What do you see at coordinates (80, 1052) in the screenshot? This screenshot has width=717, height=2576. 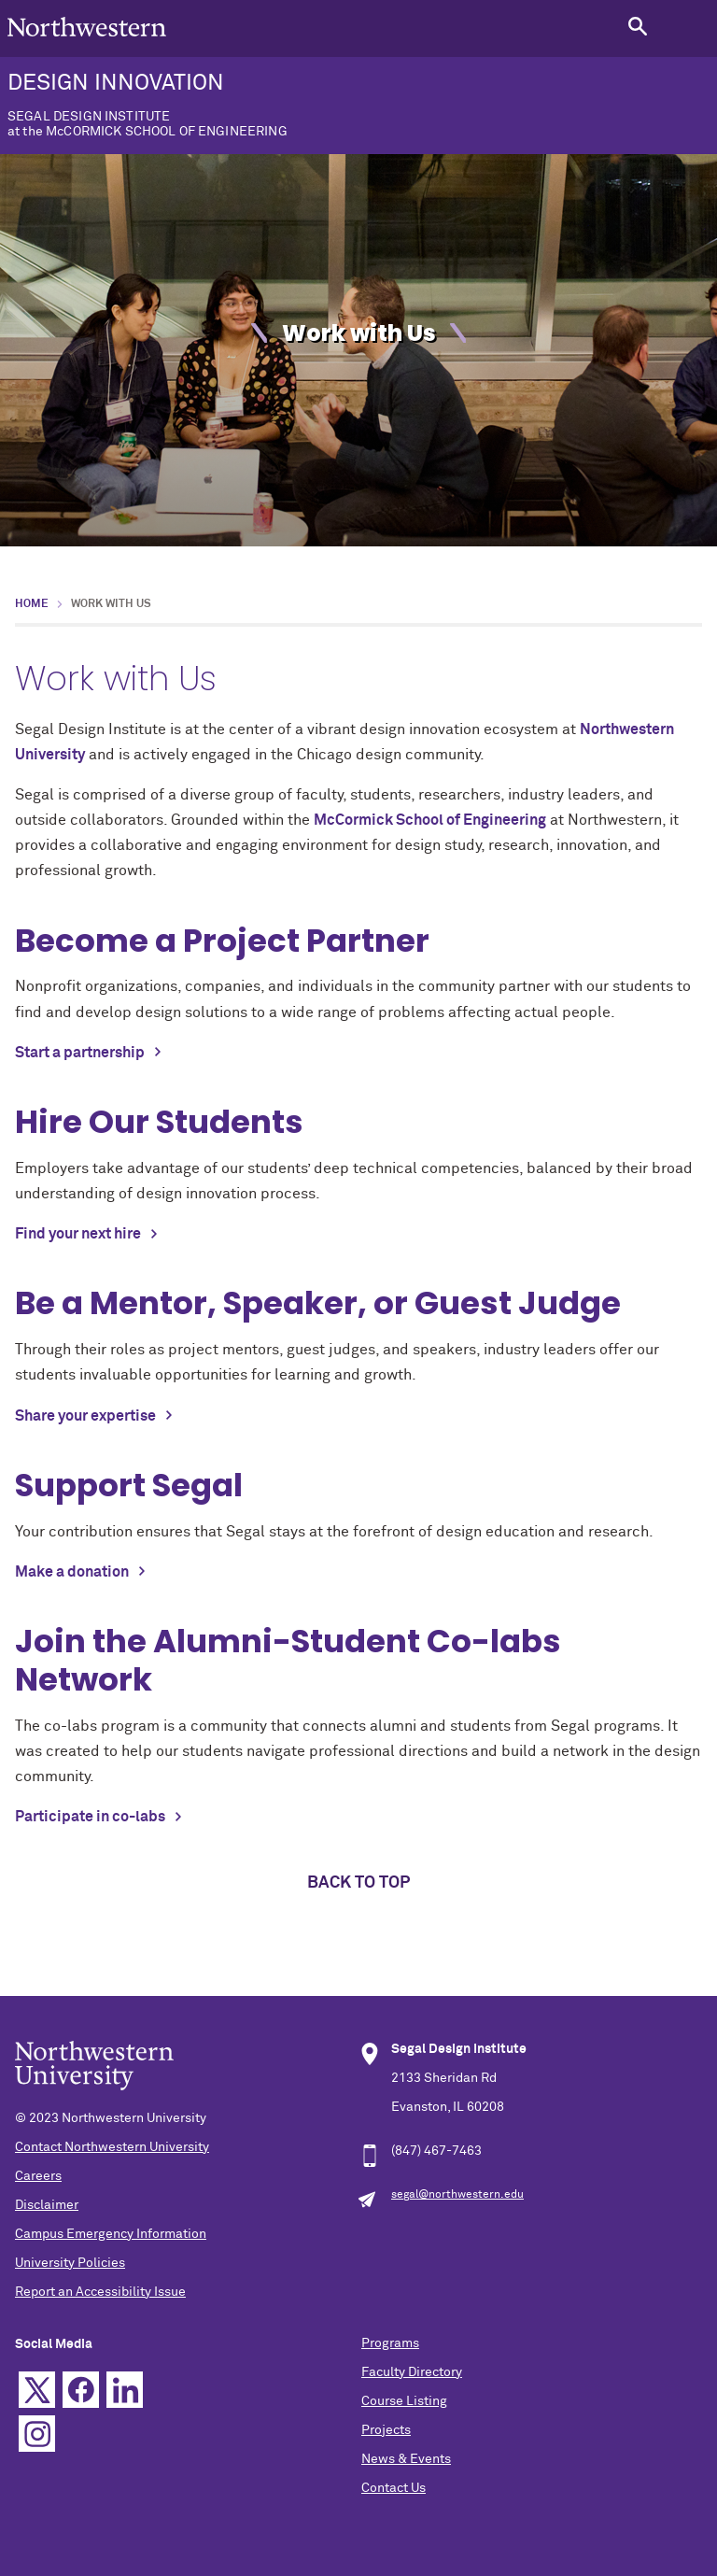 I see `Start a partnership` at bounding box center [80, 1052].